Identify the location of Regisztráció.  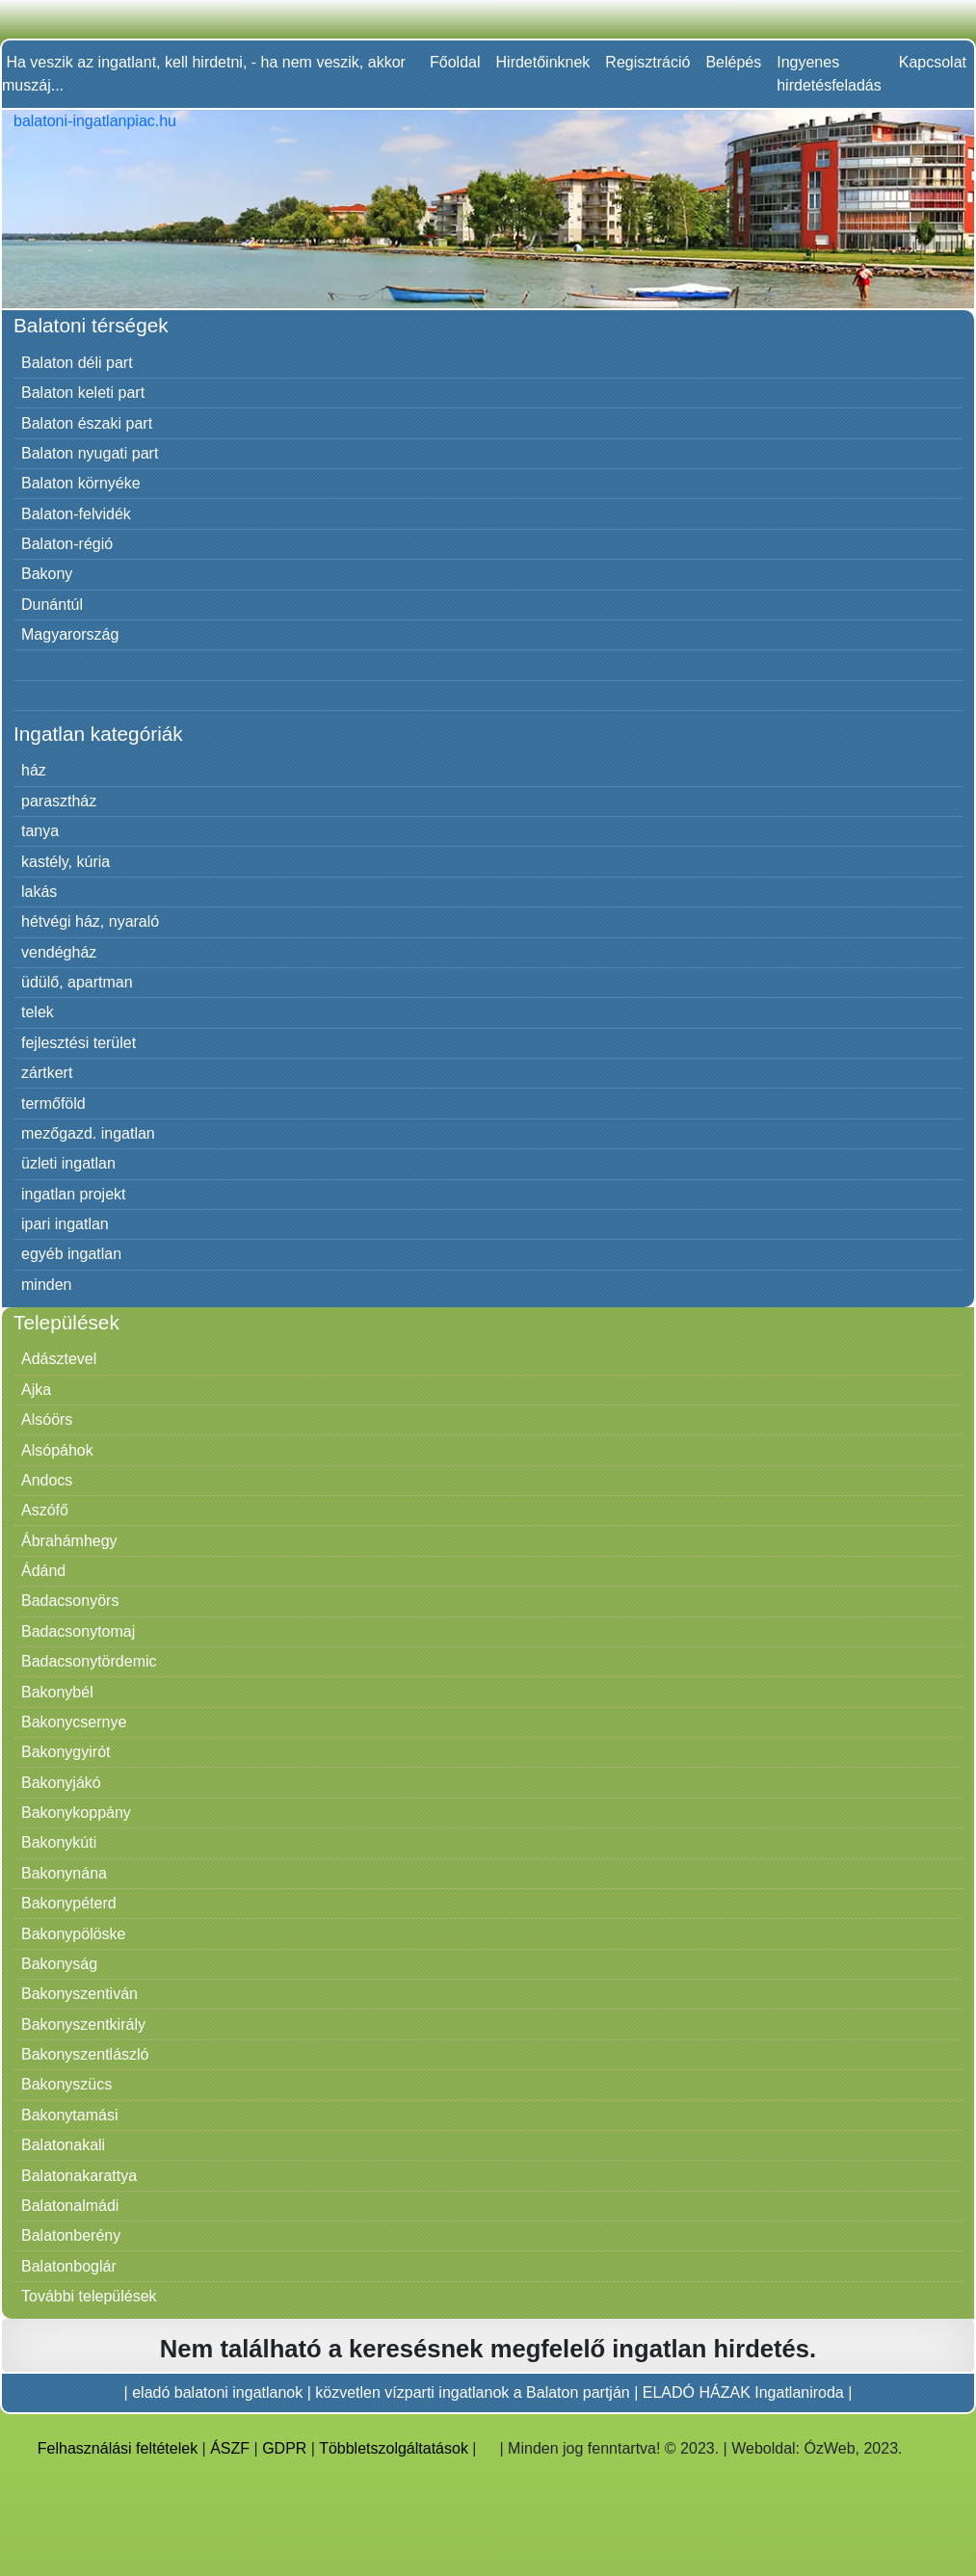
(647, 62).